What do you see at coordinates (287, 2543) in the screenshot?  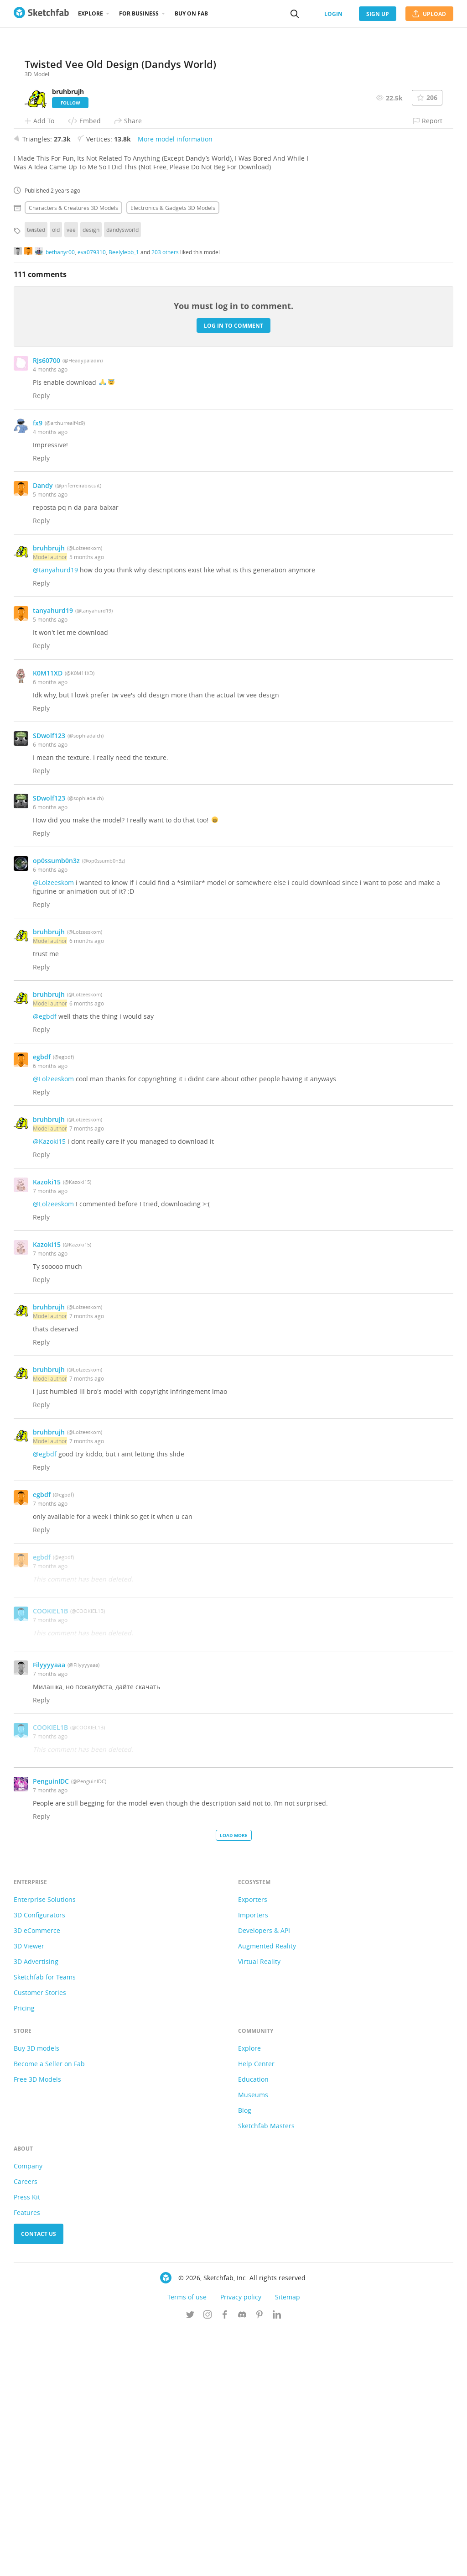 I see `Sitemap` at bounding box center [287, 2543].